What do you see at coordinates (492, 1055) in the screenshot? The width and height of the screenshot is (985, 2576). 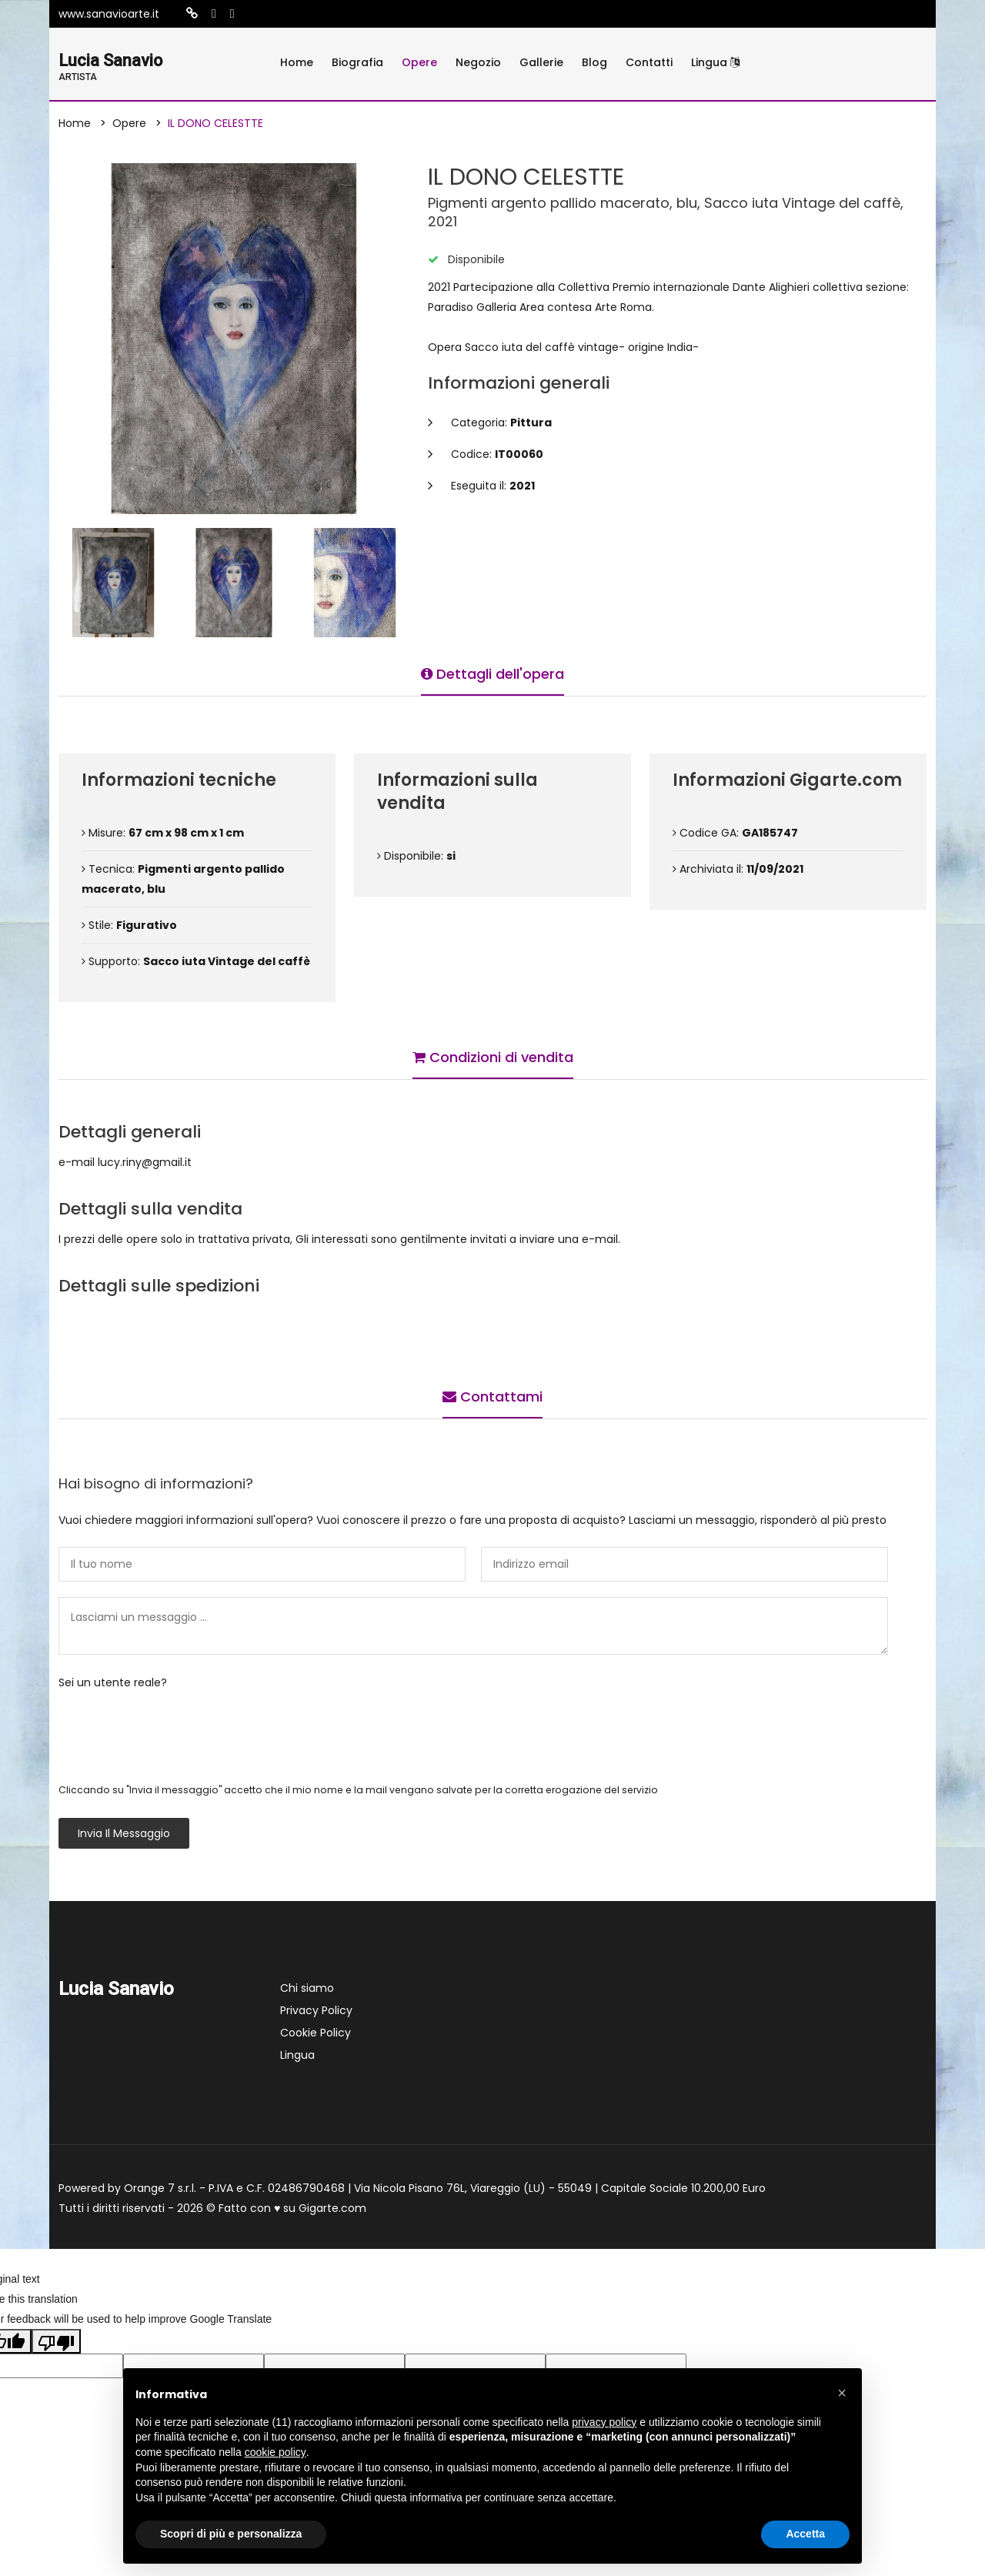 I see `Condizioni di vendita [tab]` at bounding box center [492, 1055].